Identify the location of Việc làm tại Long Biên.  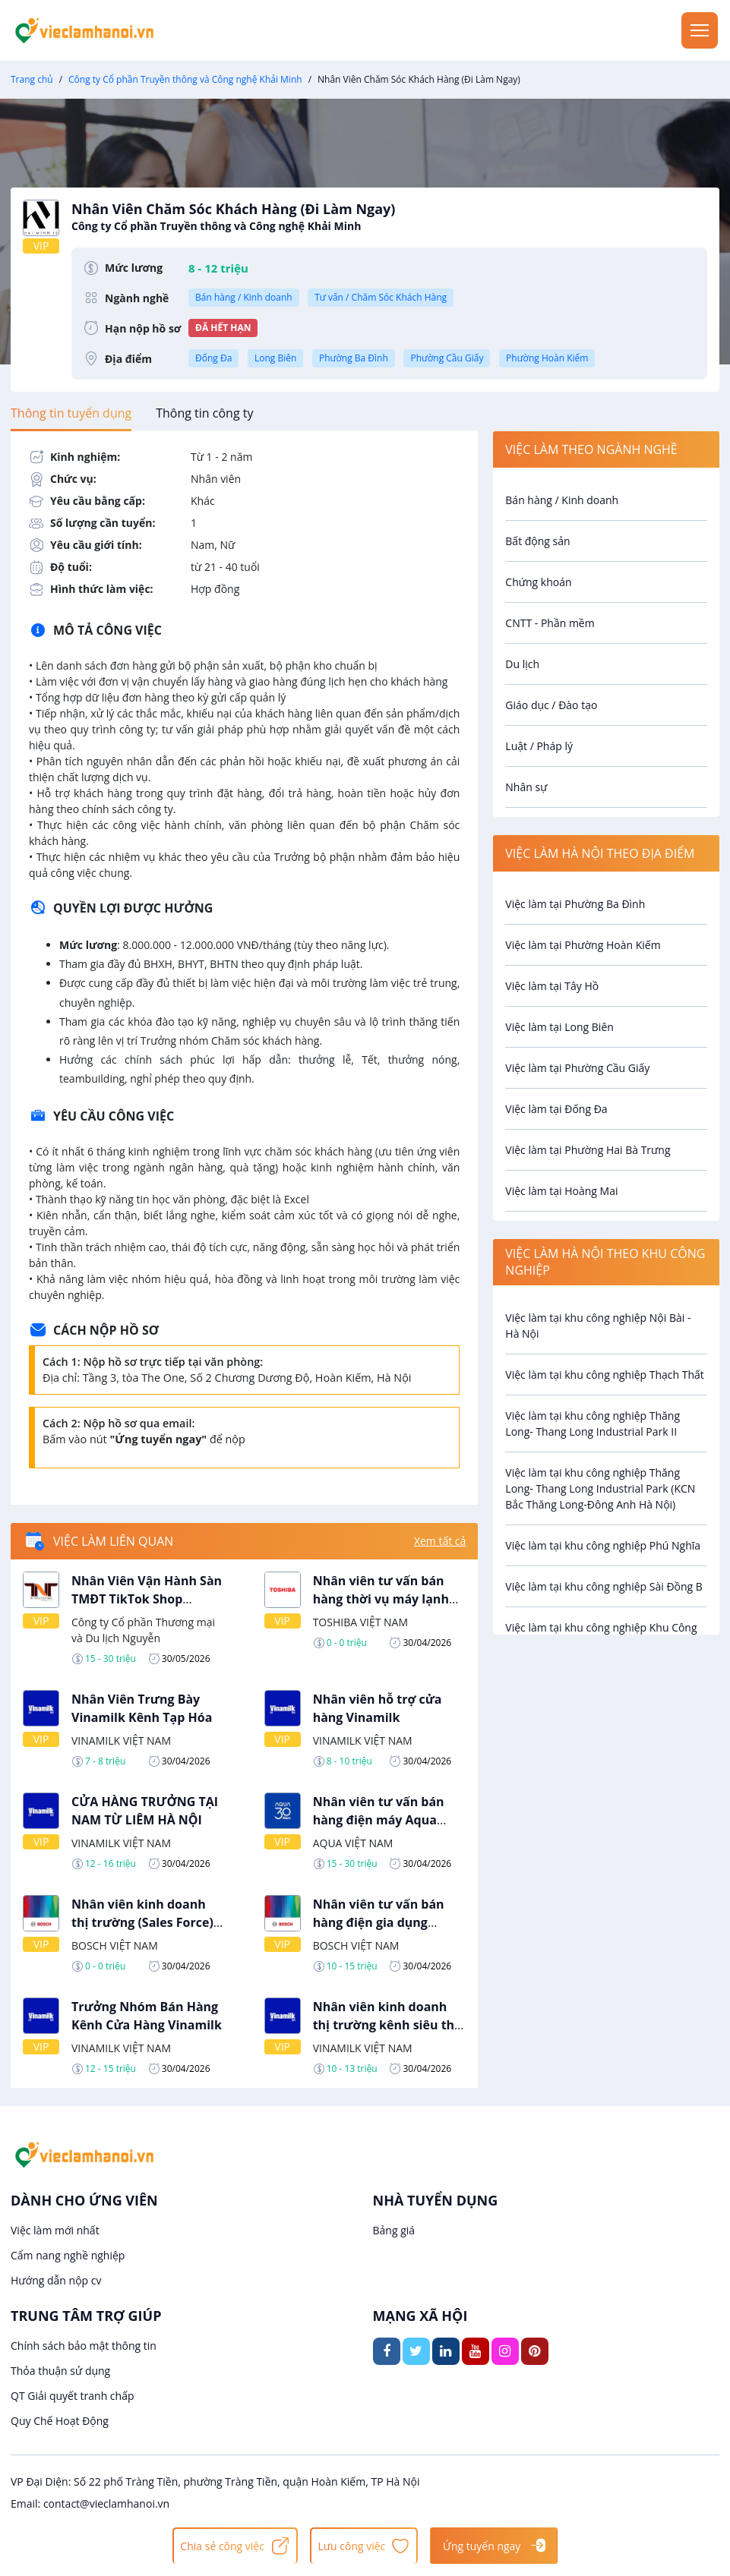
(559, 1027).